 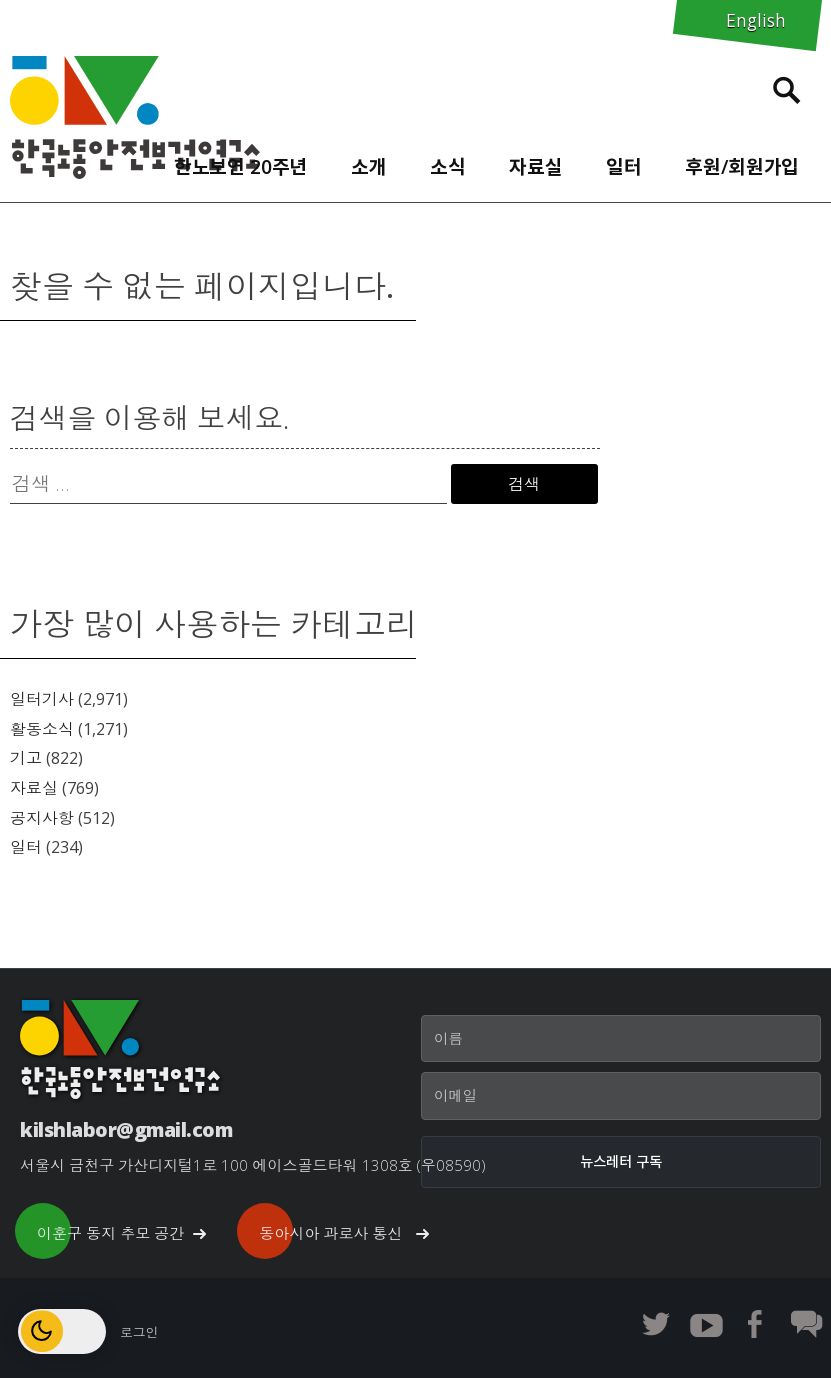 What do you see at coordinates (536, 166) in the screenshot?
I see `자료실` at bounding box center [536, 166].